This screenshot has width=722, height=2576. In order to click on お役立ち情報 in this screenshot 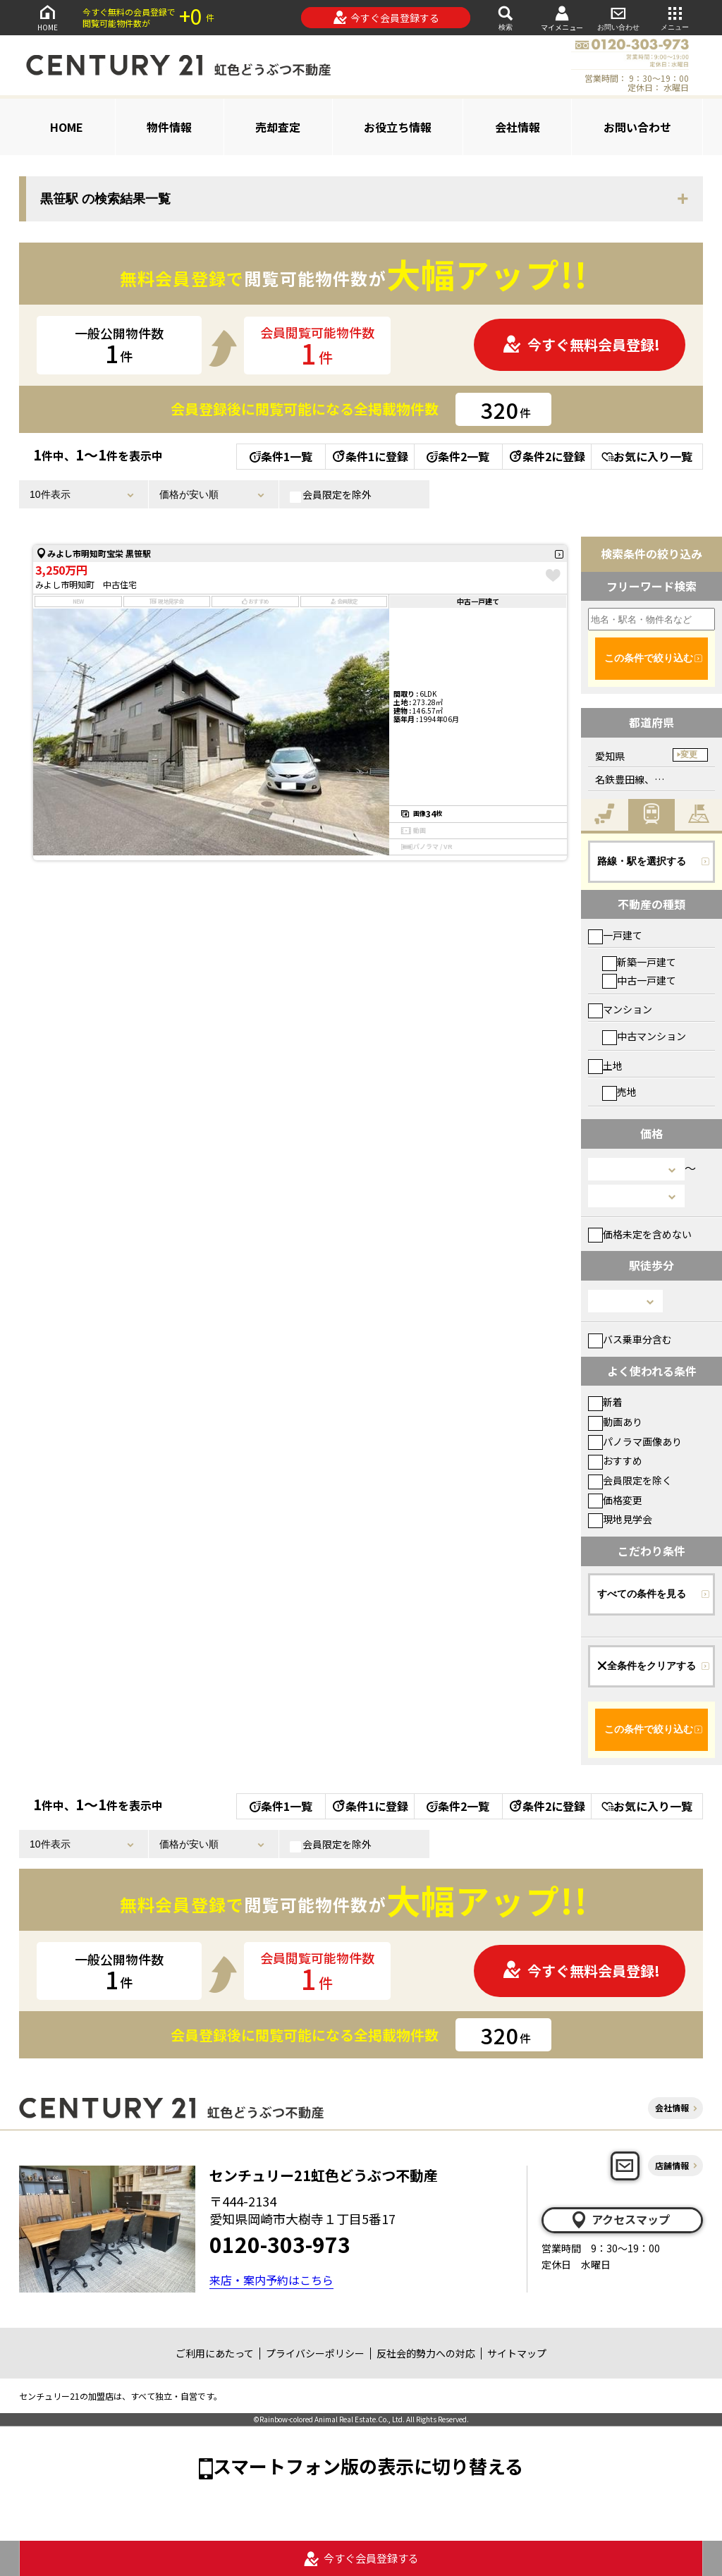, I will do `click(398, 126)`.